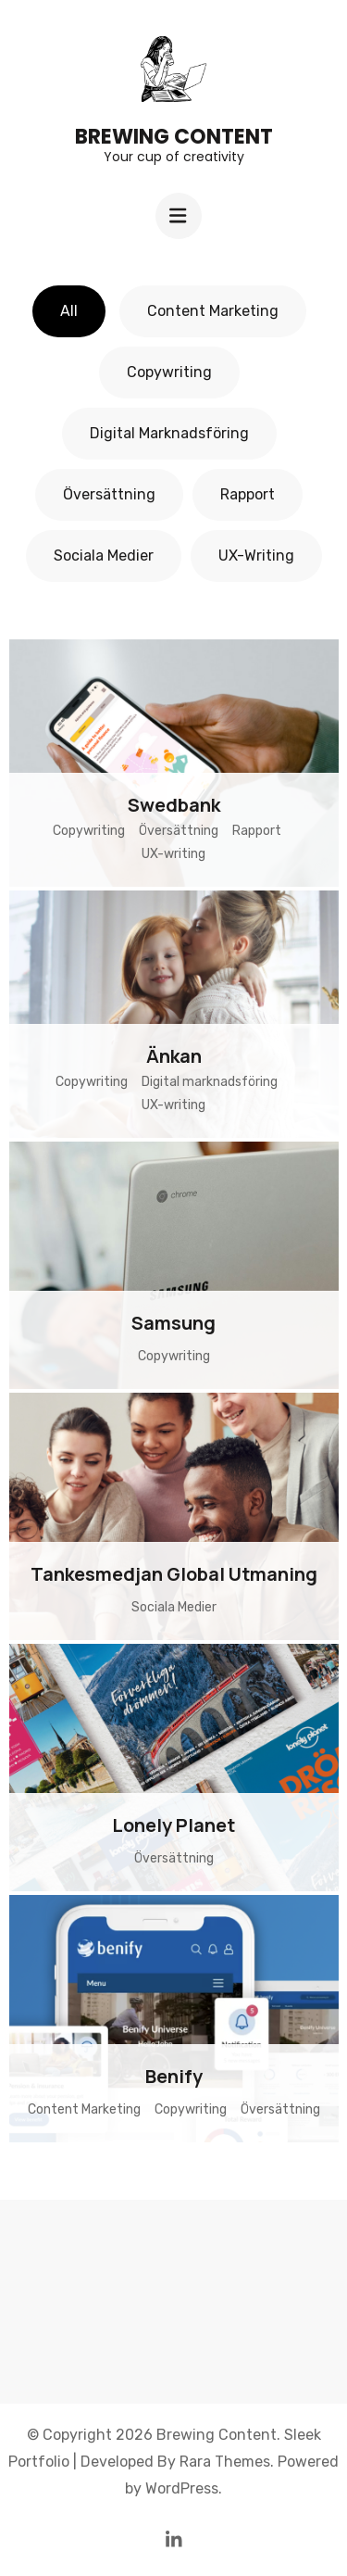  Describe the element at coordinates (169, 372) in the screenshot. I see `Copywriting` at that location.